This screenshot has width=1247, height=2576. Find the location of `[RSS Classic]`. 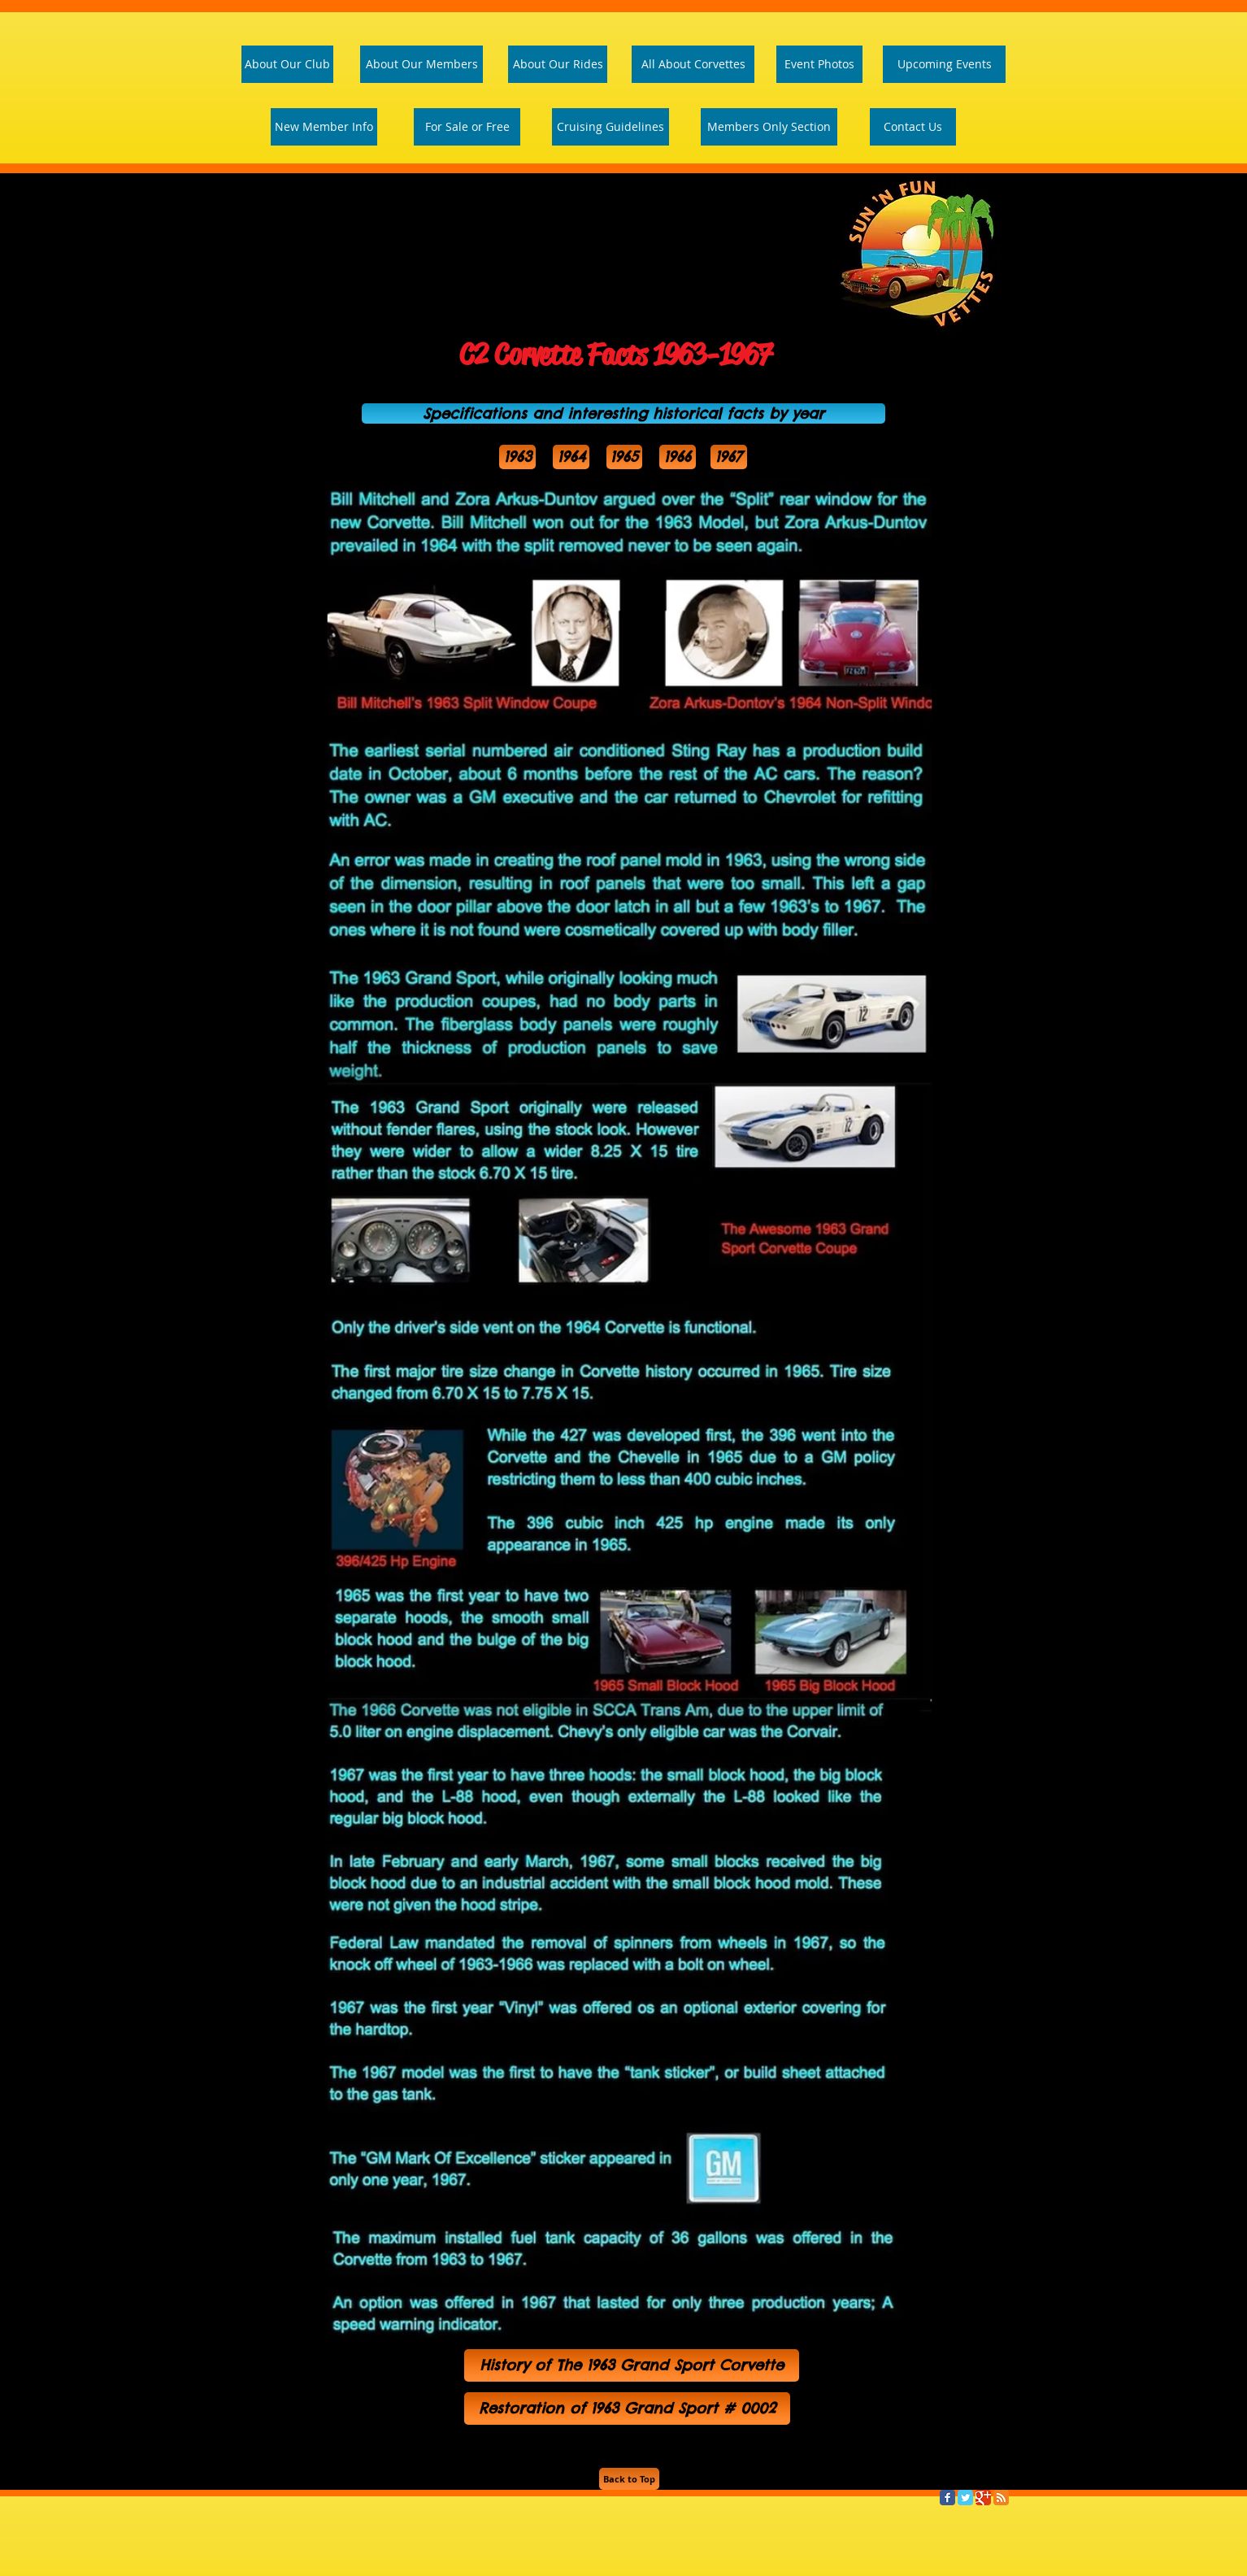

[RSS Classic] is located at coordinates (1001, 2497).